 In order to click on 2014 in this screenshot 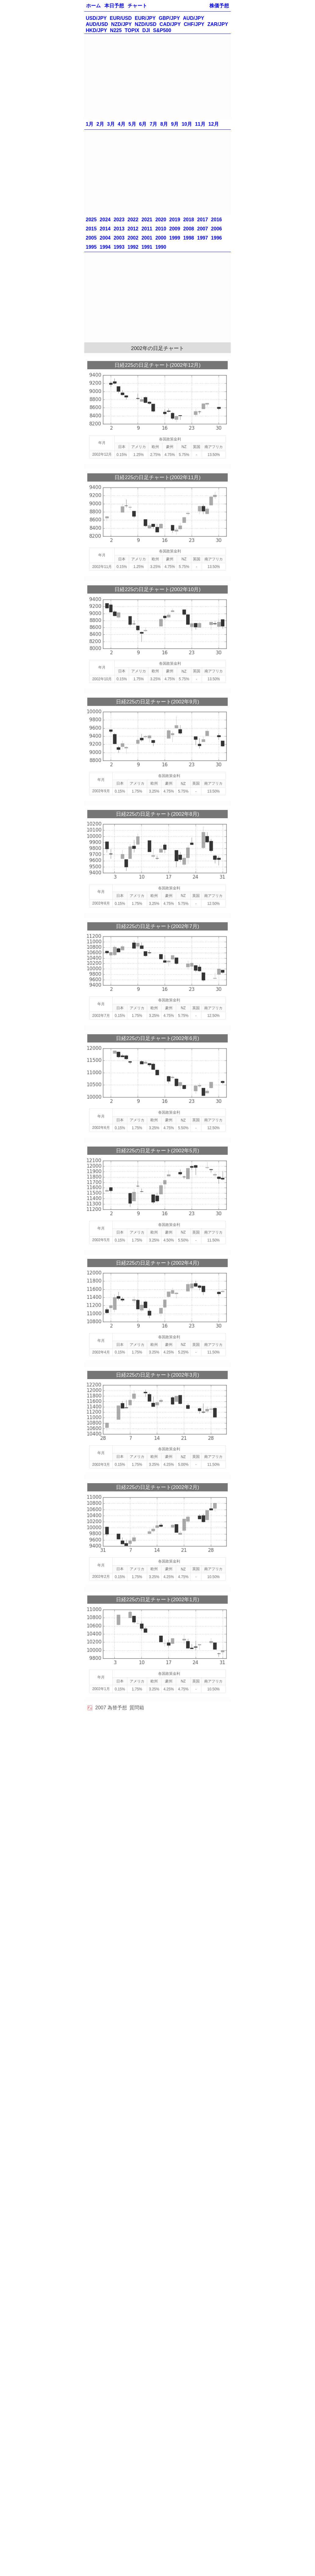, I will do `click(105, 228)`.